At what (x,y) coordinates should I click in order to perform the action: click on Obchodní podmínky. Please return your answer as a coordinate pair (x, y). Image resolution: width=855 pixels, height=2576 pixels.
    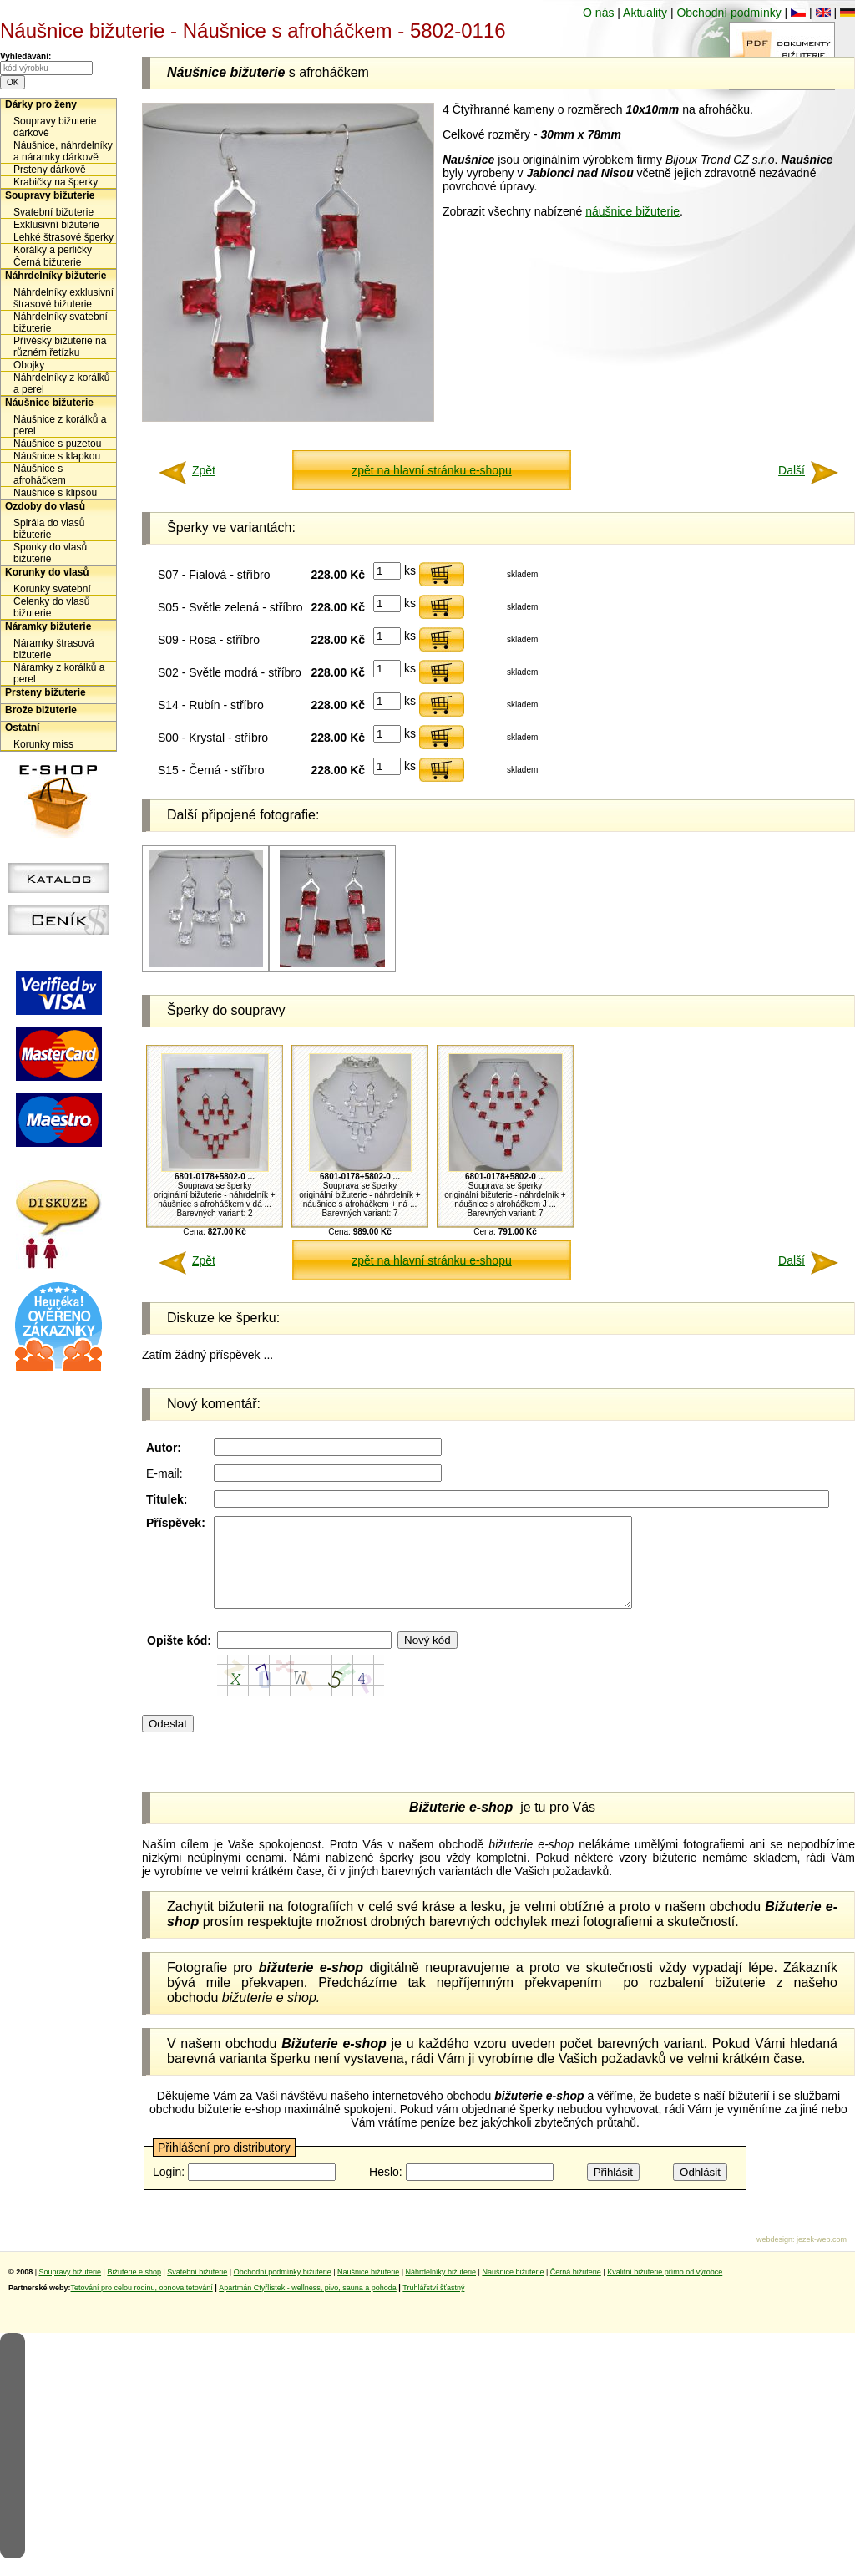
    Looking at the image, I should click on (728, 12).